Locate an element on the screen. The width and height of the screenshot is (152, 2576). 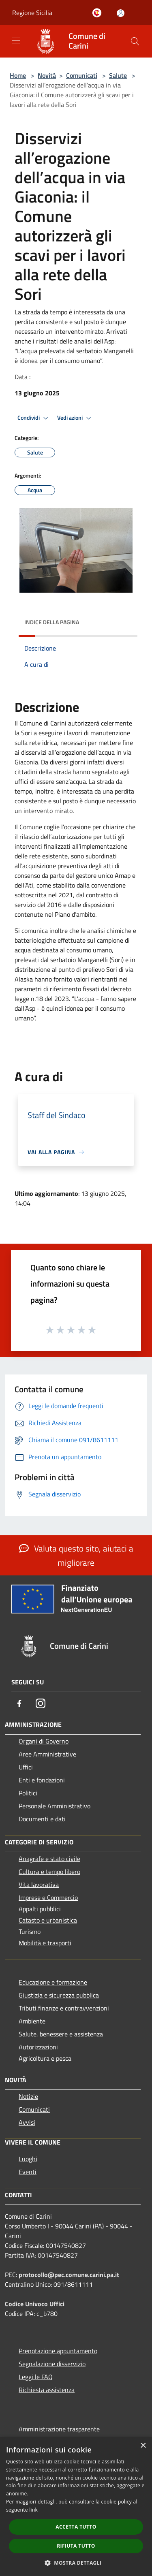
Salute is located at coordinates (118, 75).